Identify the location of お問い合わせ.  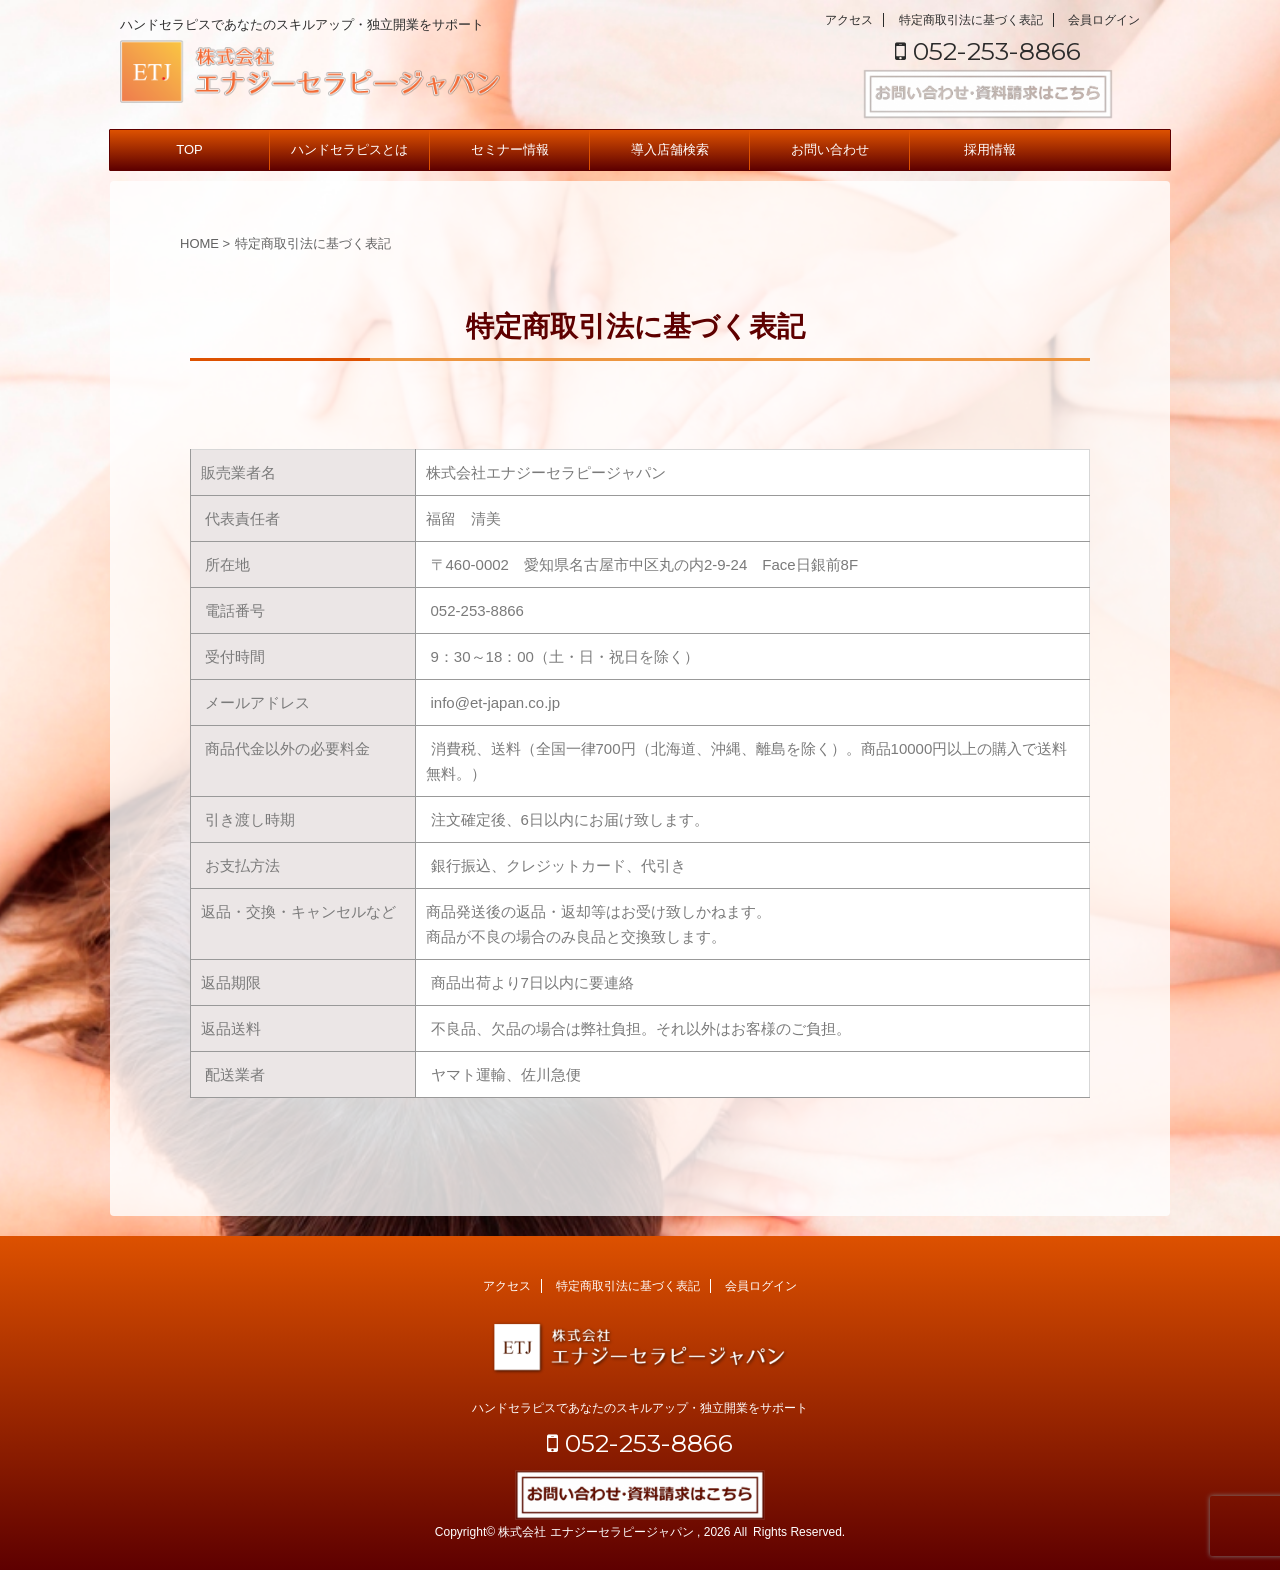
(830, 149).